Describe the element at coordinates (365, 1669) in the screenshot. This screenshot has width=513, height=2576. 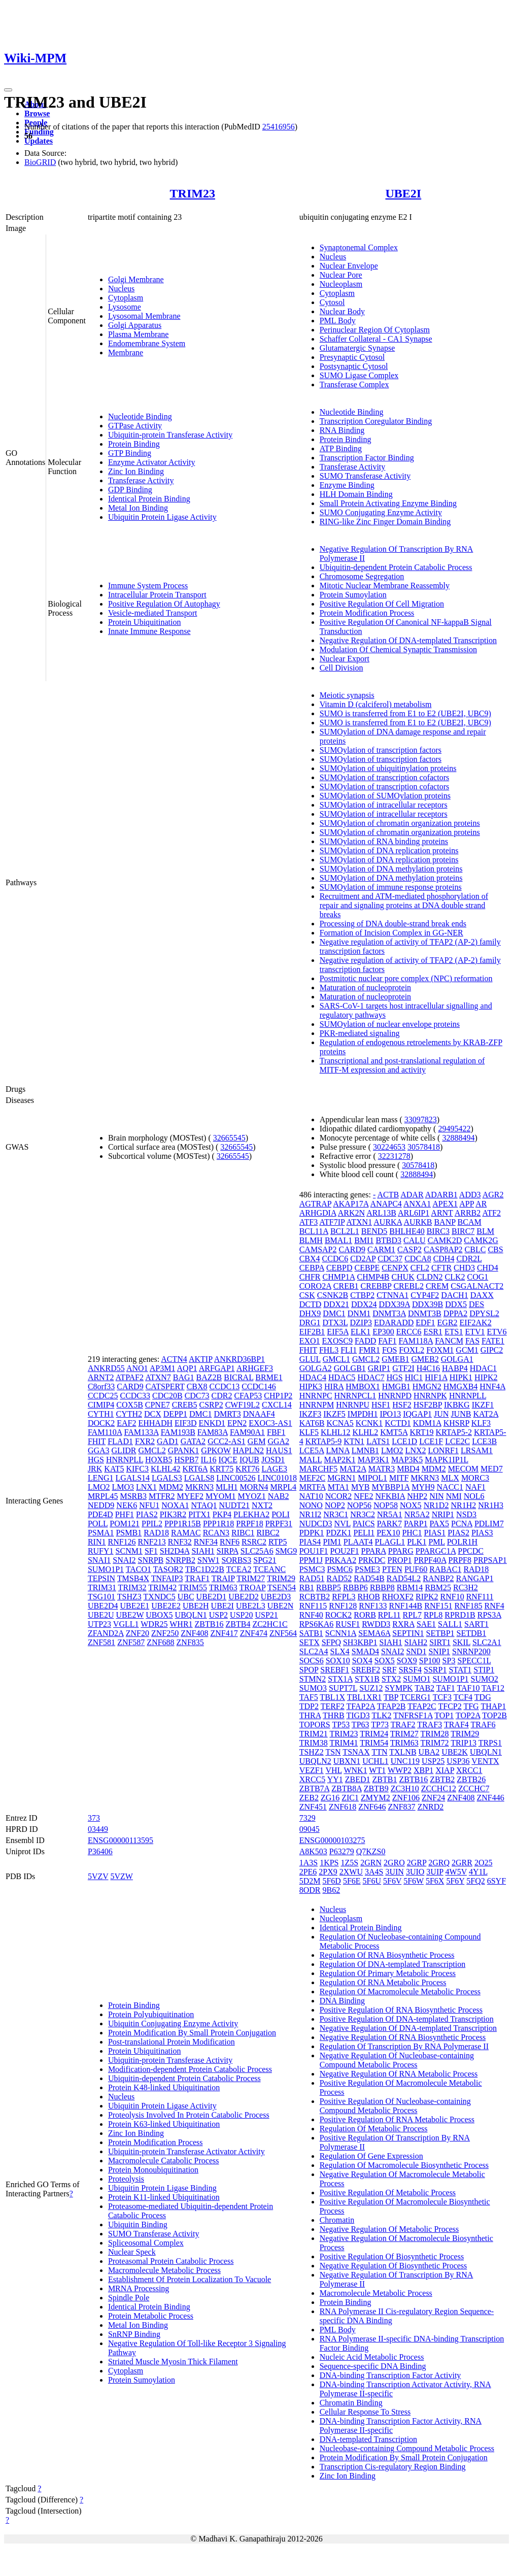
I see `SREBF2` at that location.